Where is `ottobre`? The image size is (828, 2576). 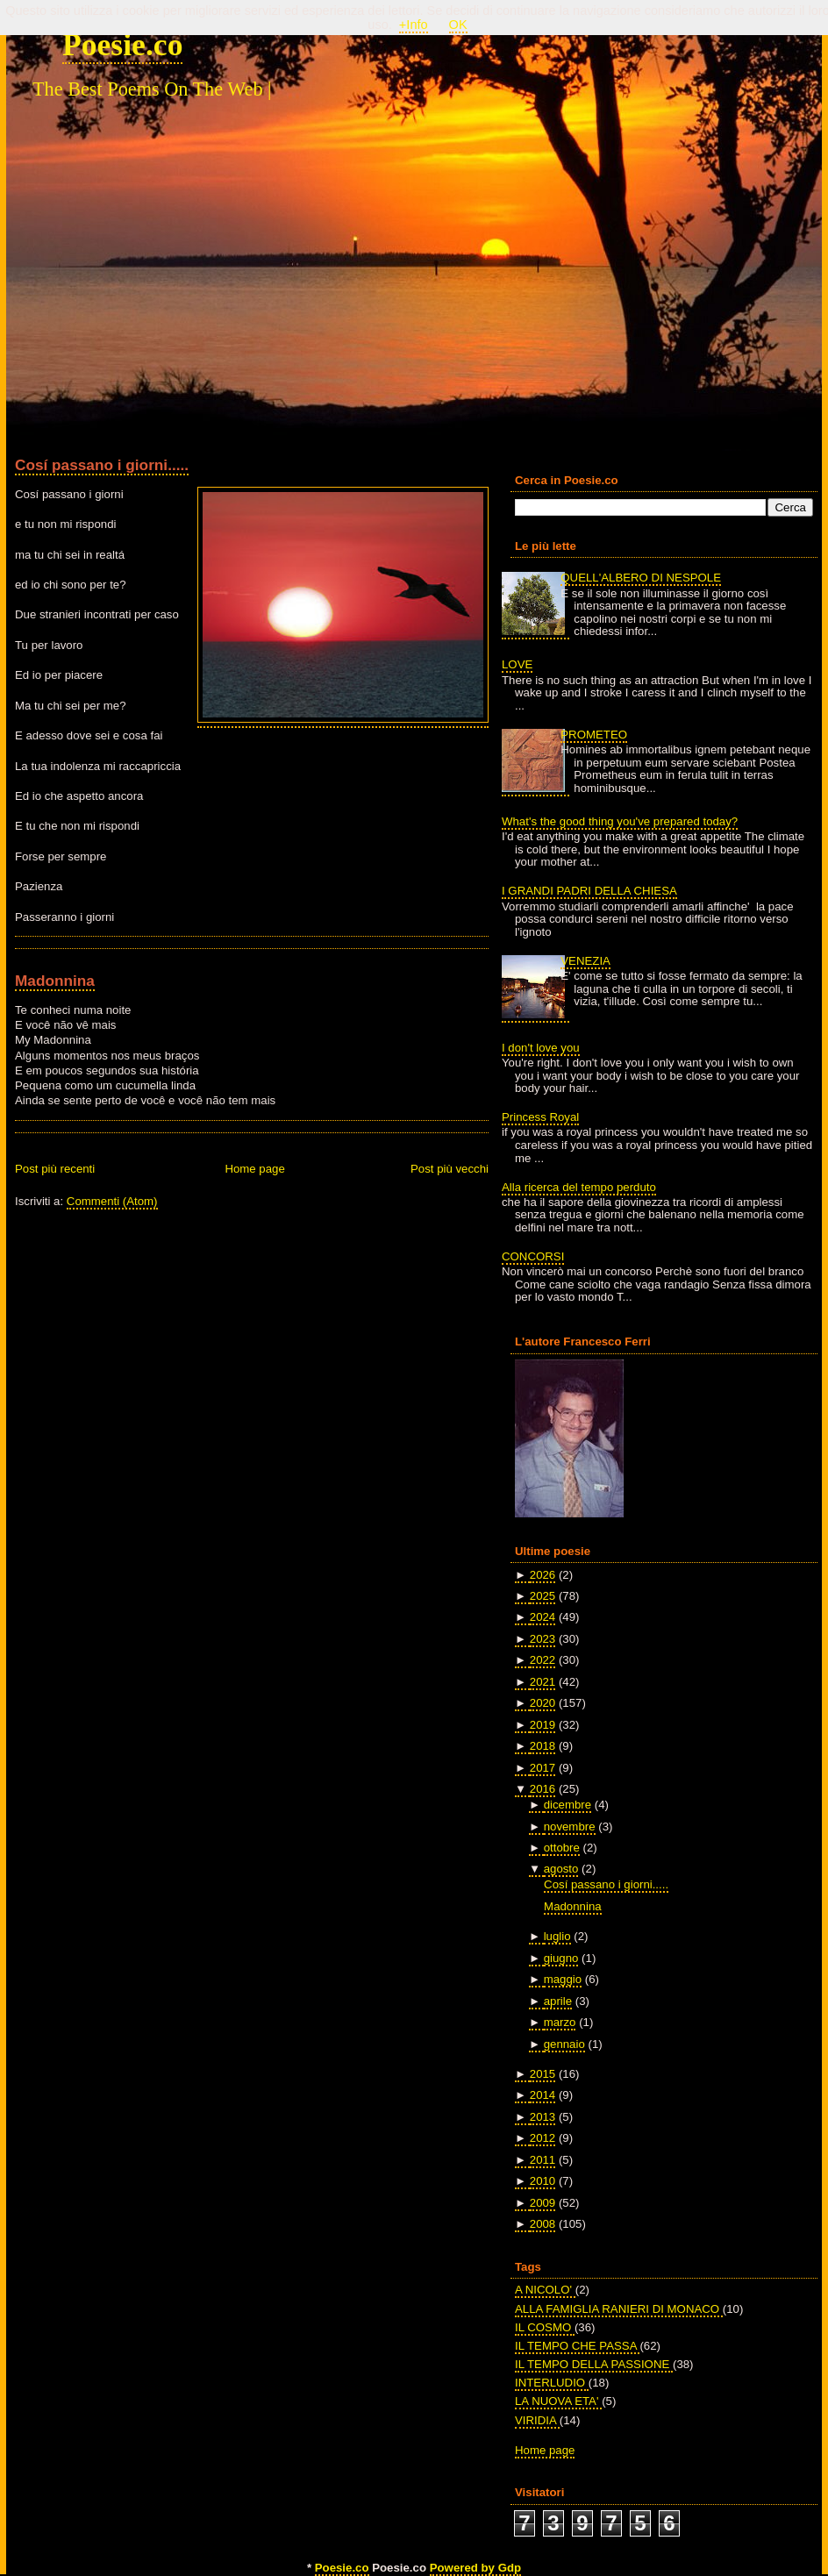 ottobre is located at coordinates (562, 1847).